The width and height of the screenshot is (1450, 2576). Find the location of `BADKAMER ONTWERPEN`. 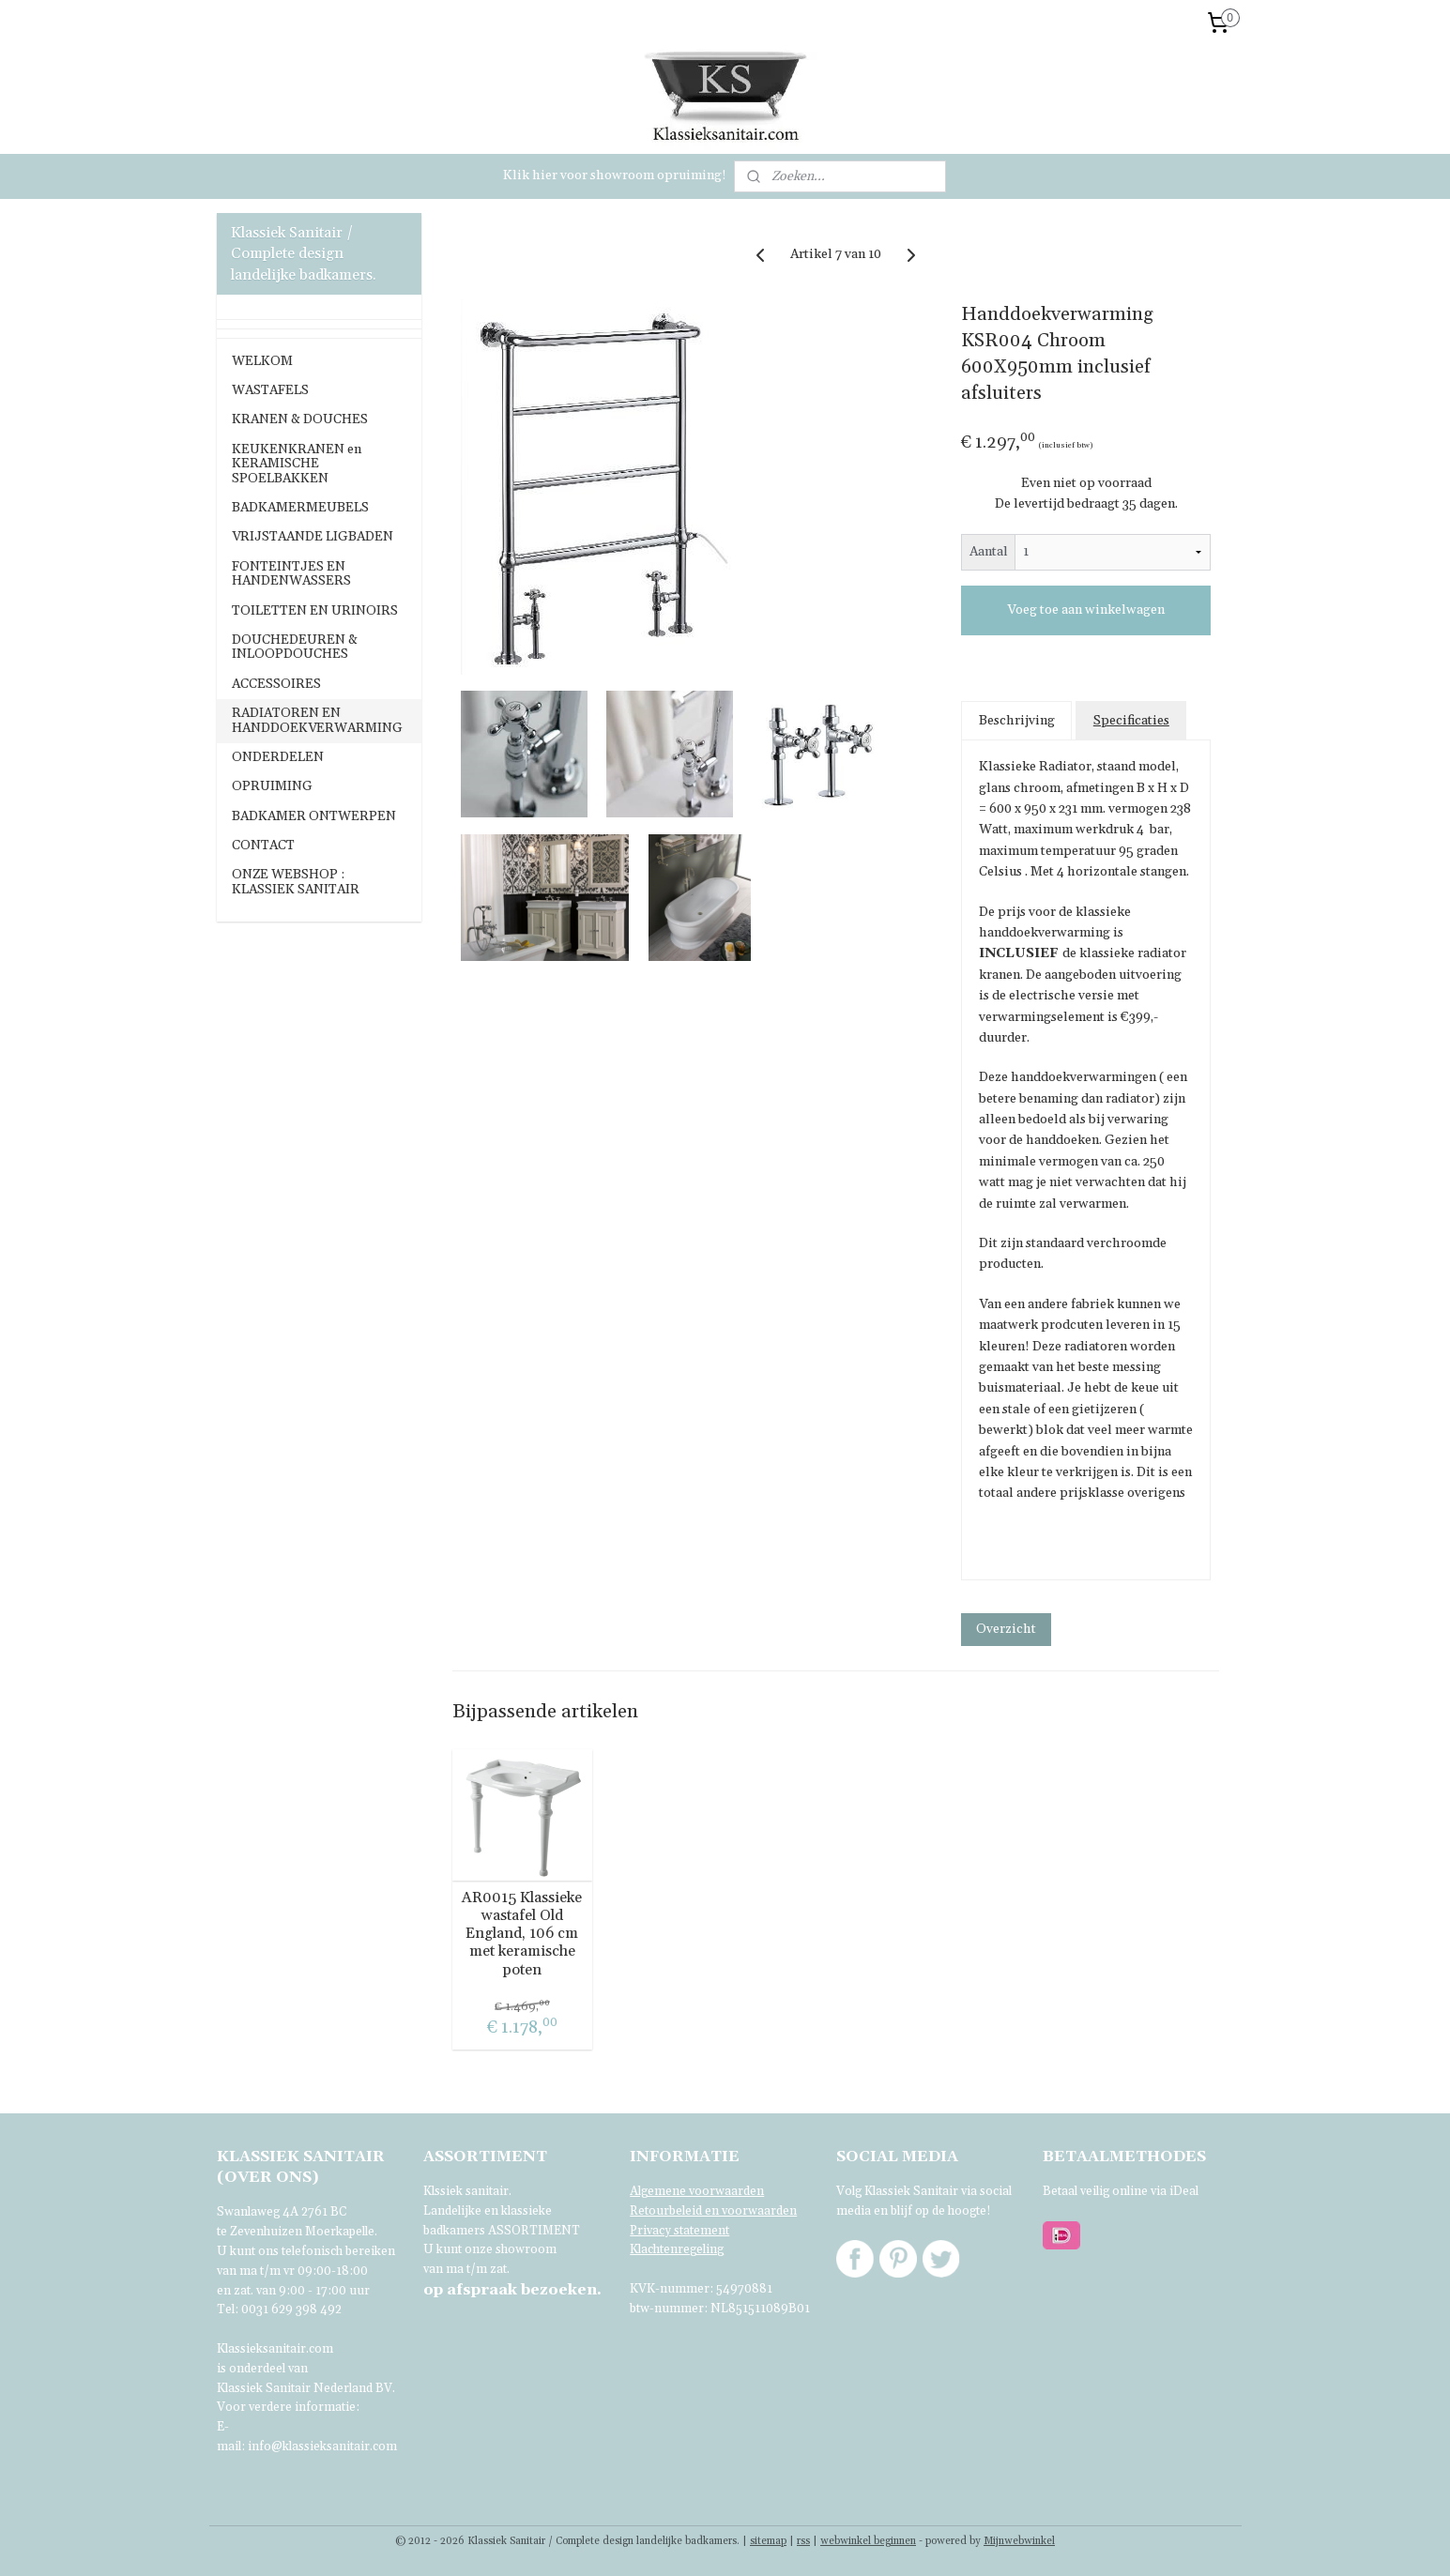

BADKAMER ONTWERPEN is located at coordinates (314, 816).